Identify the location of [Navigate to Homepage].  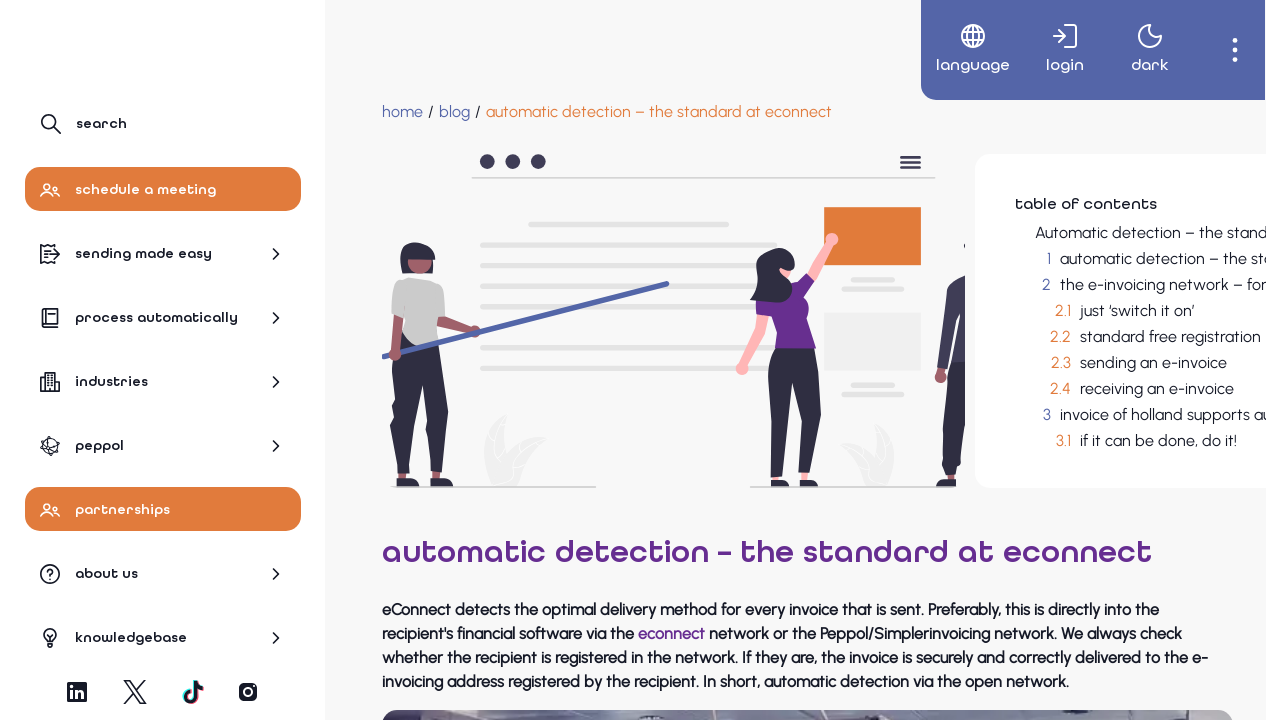
(112, 47).